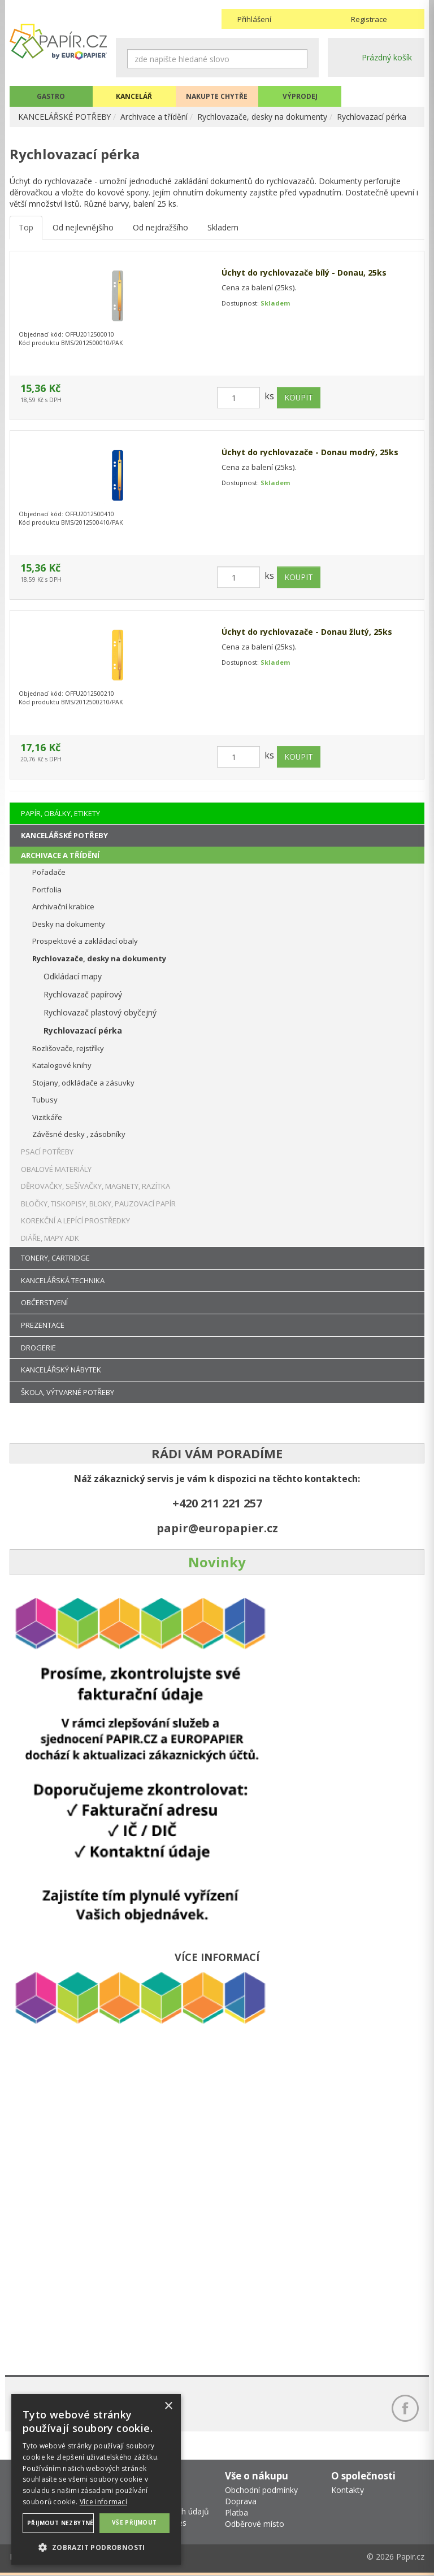 Image resolution: width=434 pixels, height=2576 pixels. What do you see at coordinates (134, 2522) in the screenshot?
I see `Vše přijmout [button]` at bounding box center [134, 2522].